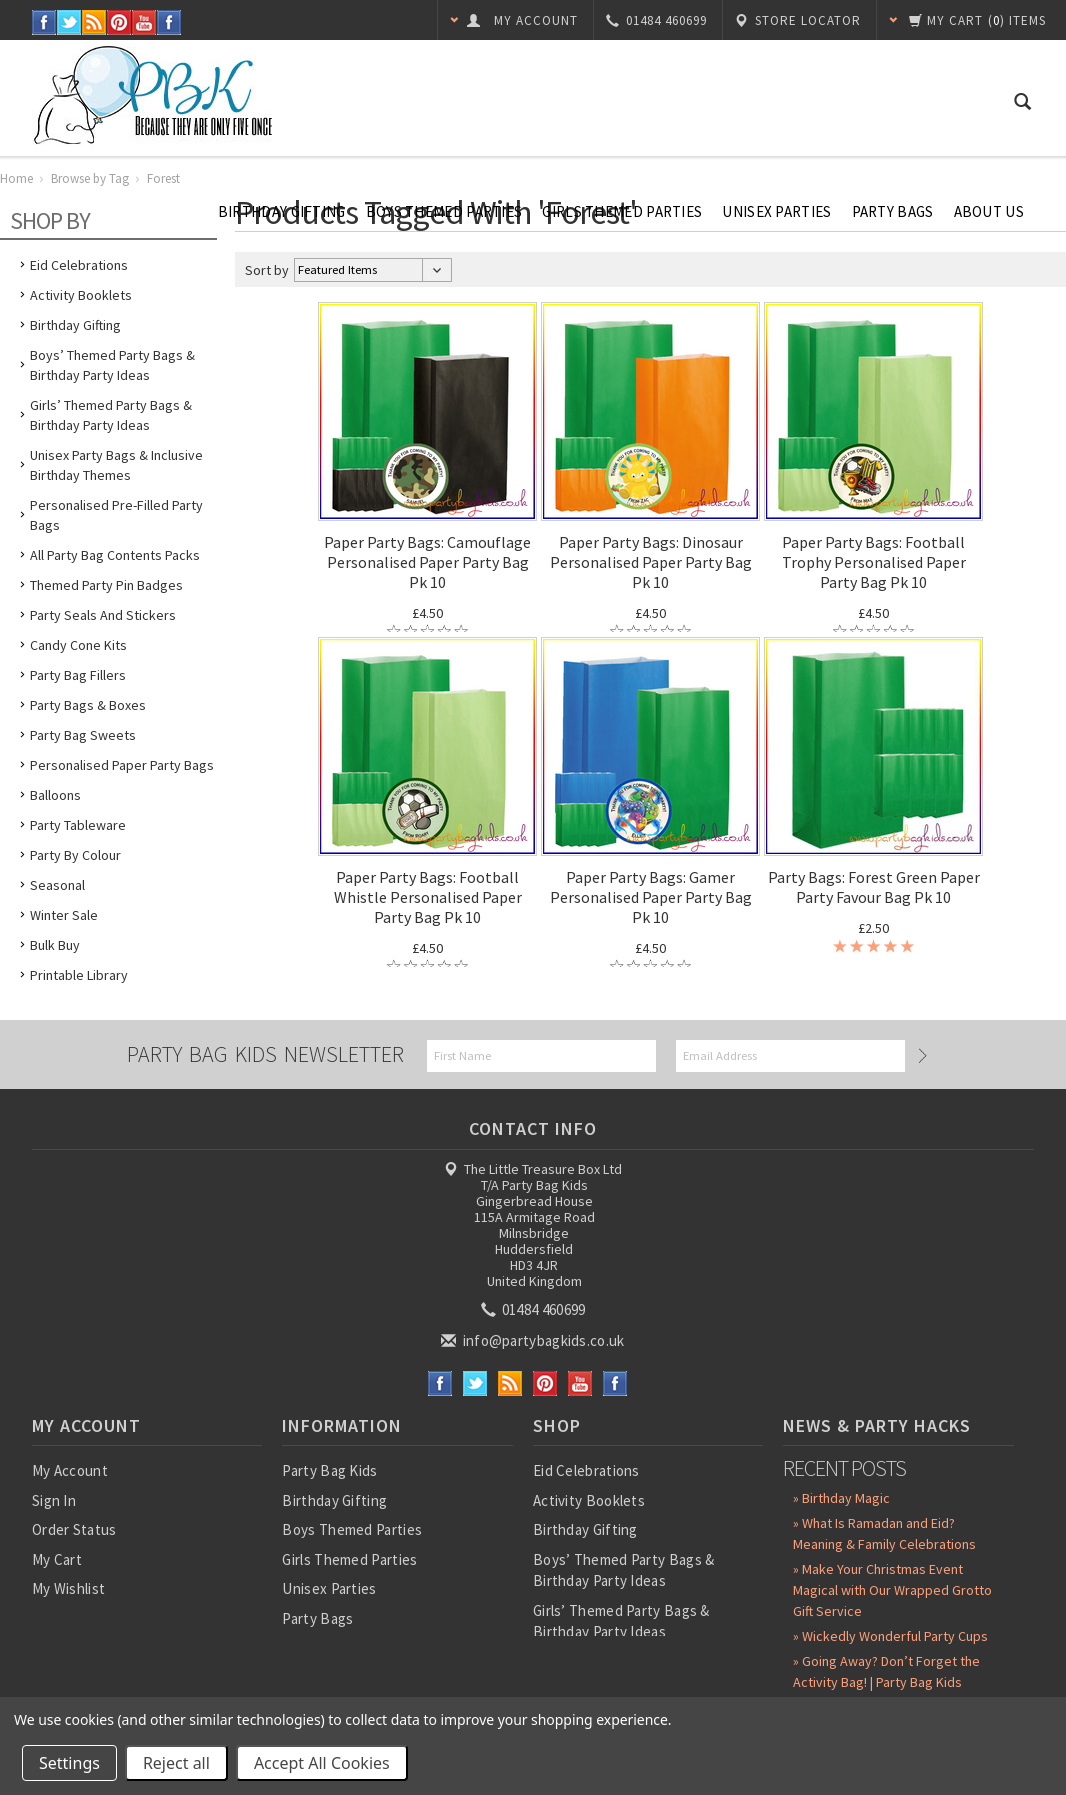 The width and height of the screenshot is (1066, 1795). Describe the element at coordinates (874, 887) in the screenshot. I see `Party Bags: Forest Green Paper Party Favour Bag Pk 10` at that location.